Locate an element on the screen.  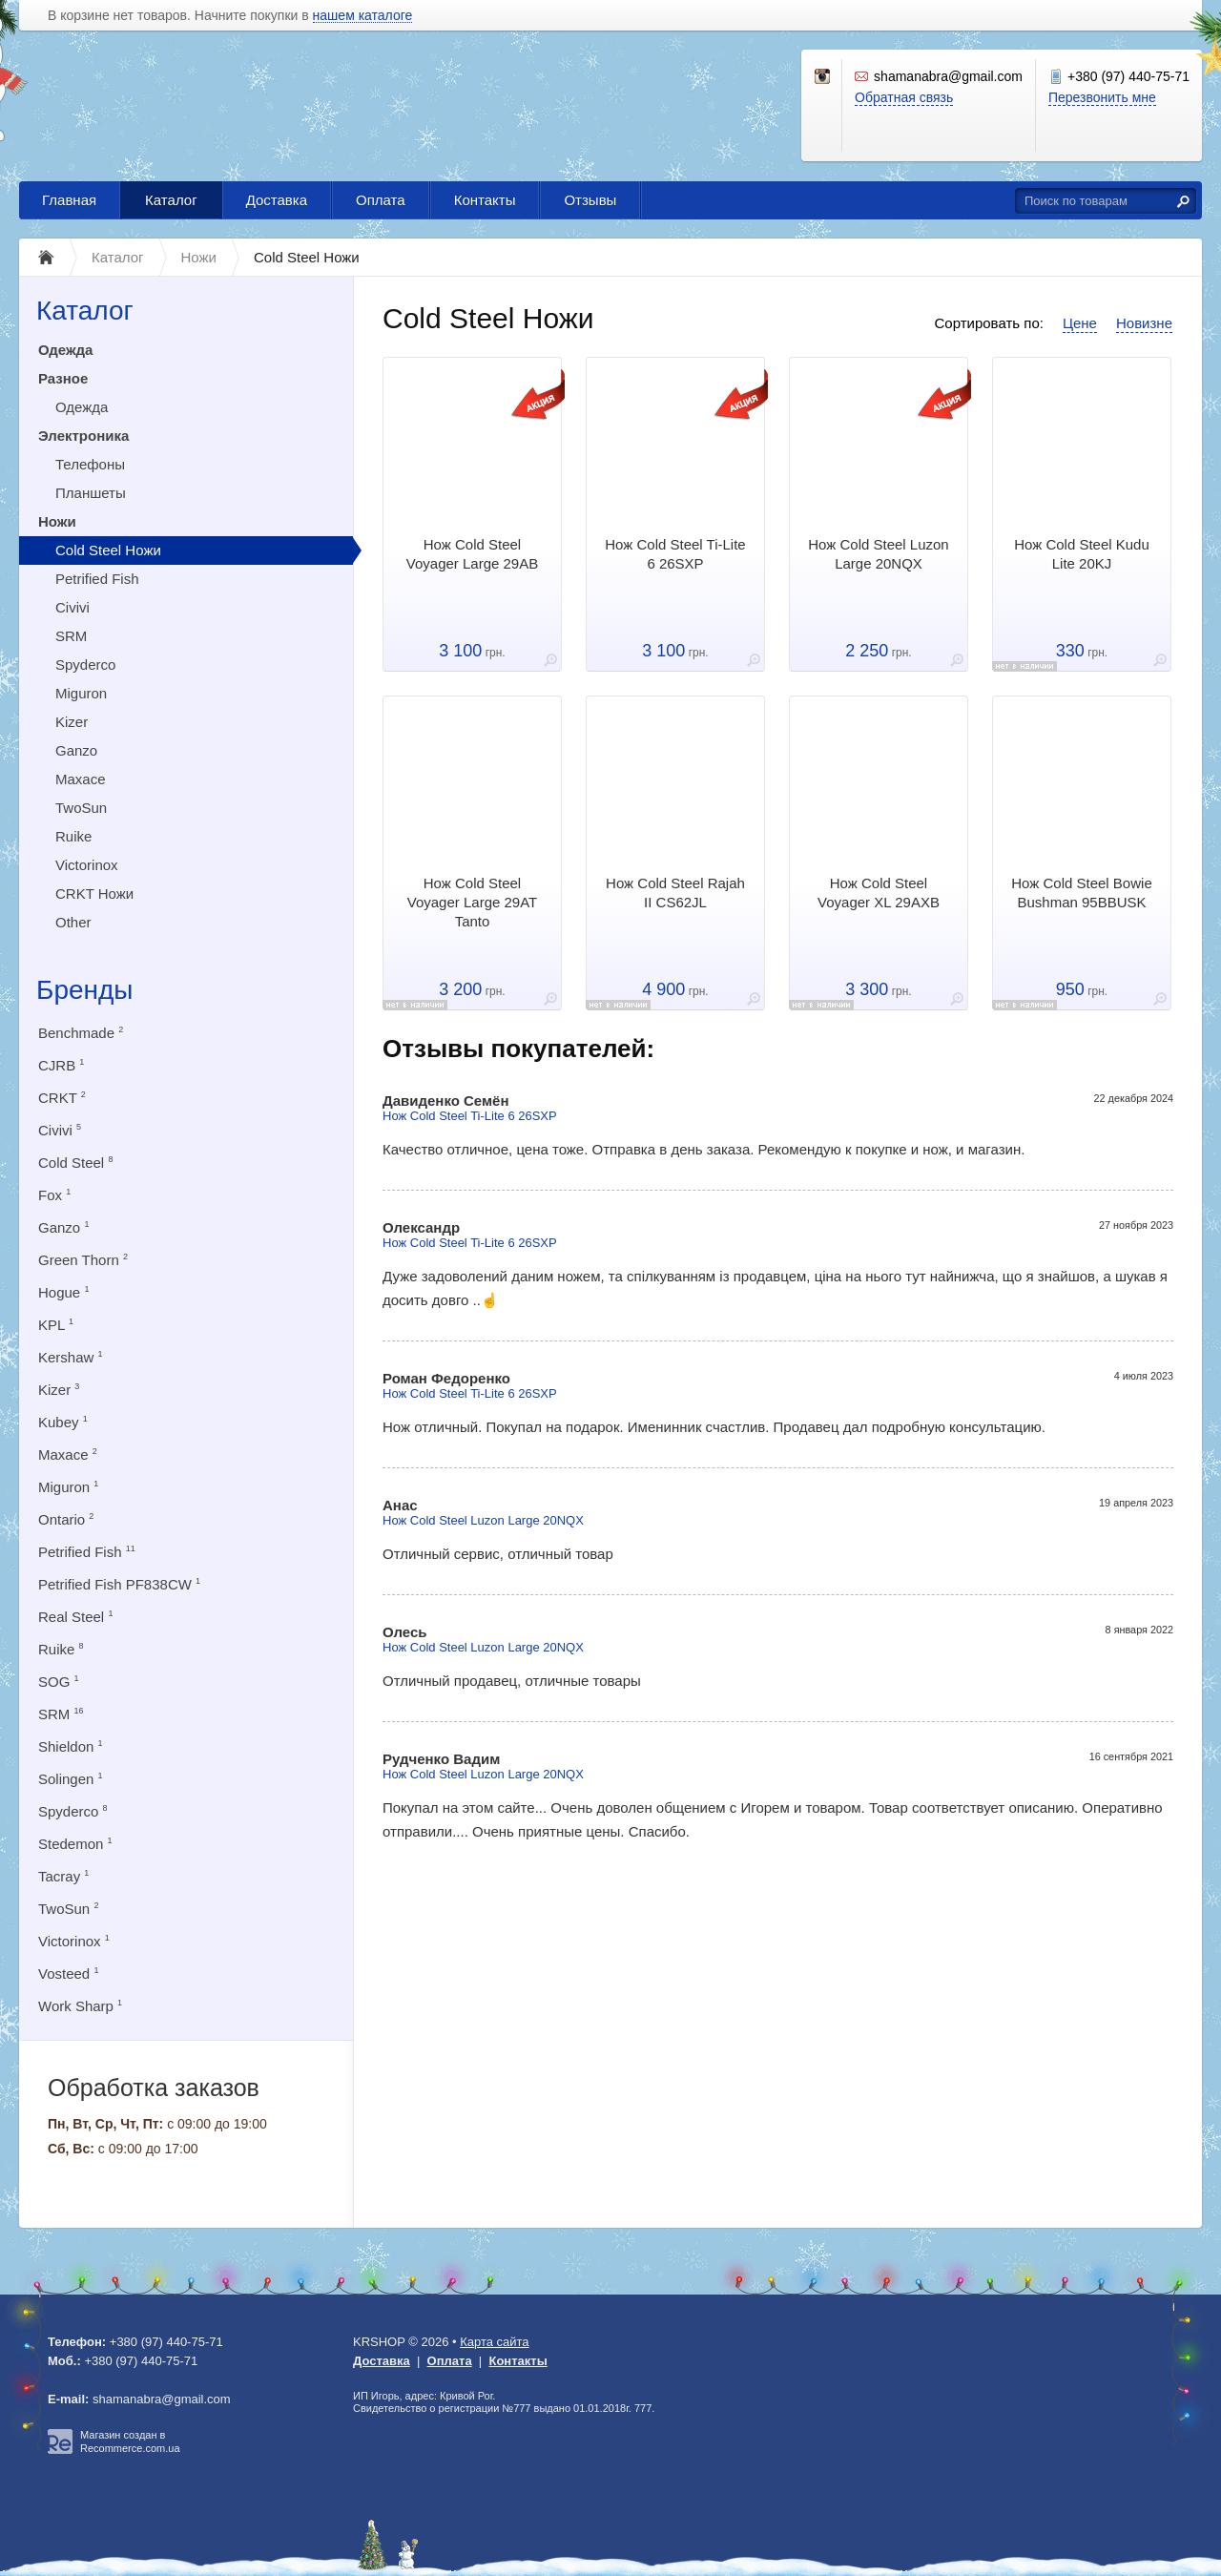
CRKT is located at coordinates (62, 1098).